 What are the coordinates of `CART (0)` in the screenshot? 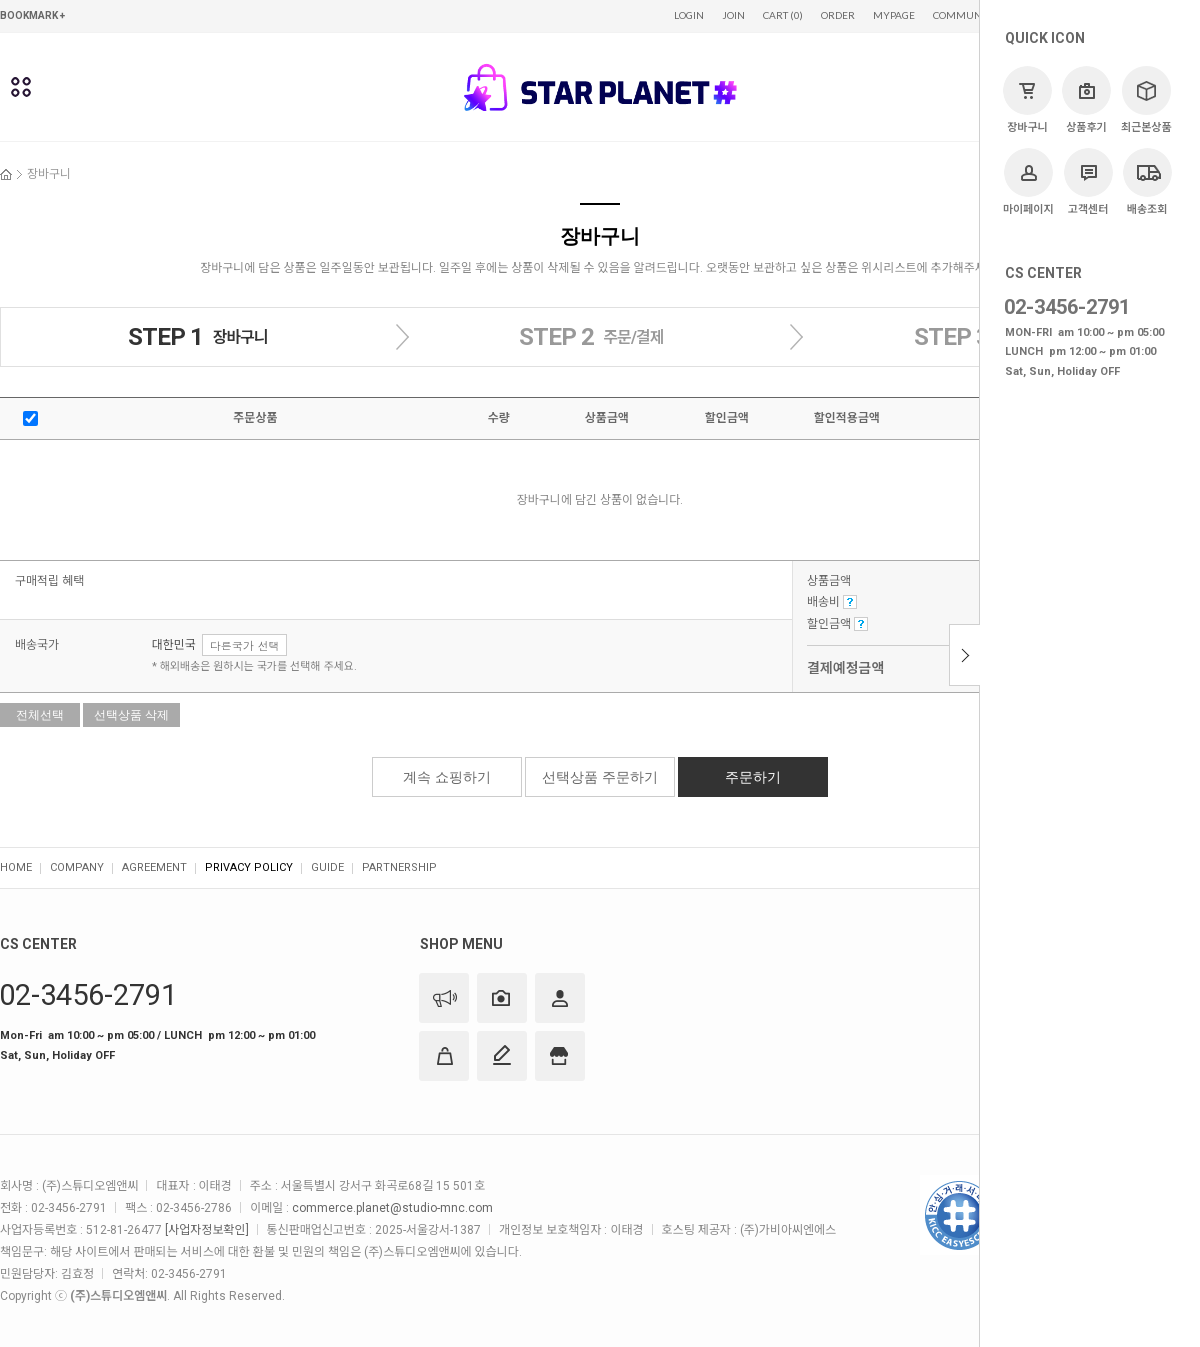 It's located at (783, 15).